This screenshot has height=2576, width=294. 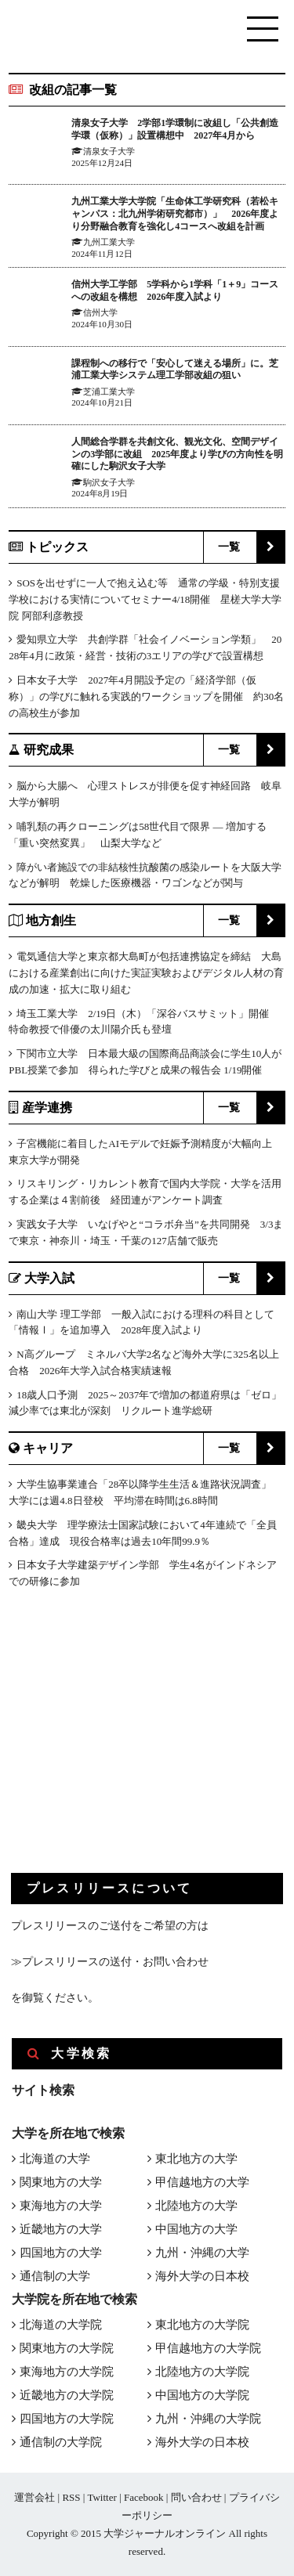 What do you see at coordinates (55, 2158) in the screenshot?
I see `北海道の大学` at bounding box center [55, 2158].